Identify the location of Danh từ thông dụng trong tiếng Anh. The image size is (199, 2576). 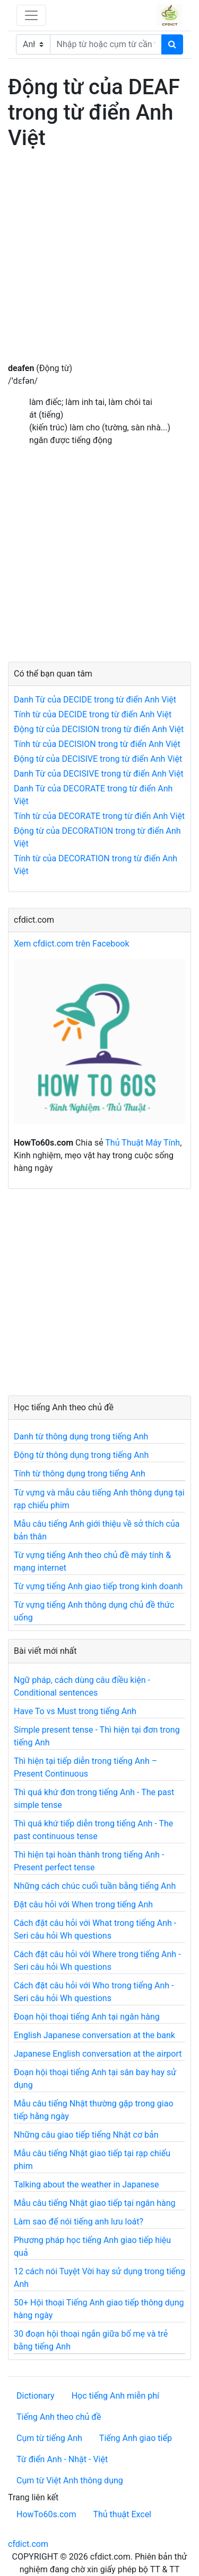
(81, 1436).